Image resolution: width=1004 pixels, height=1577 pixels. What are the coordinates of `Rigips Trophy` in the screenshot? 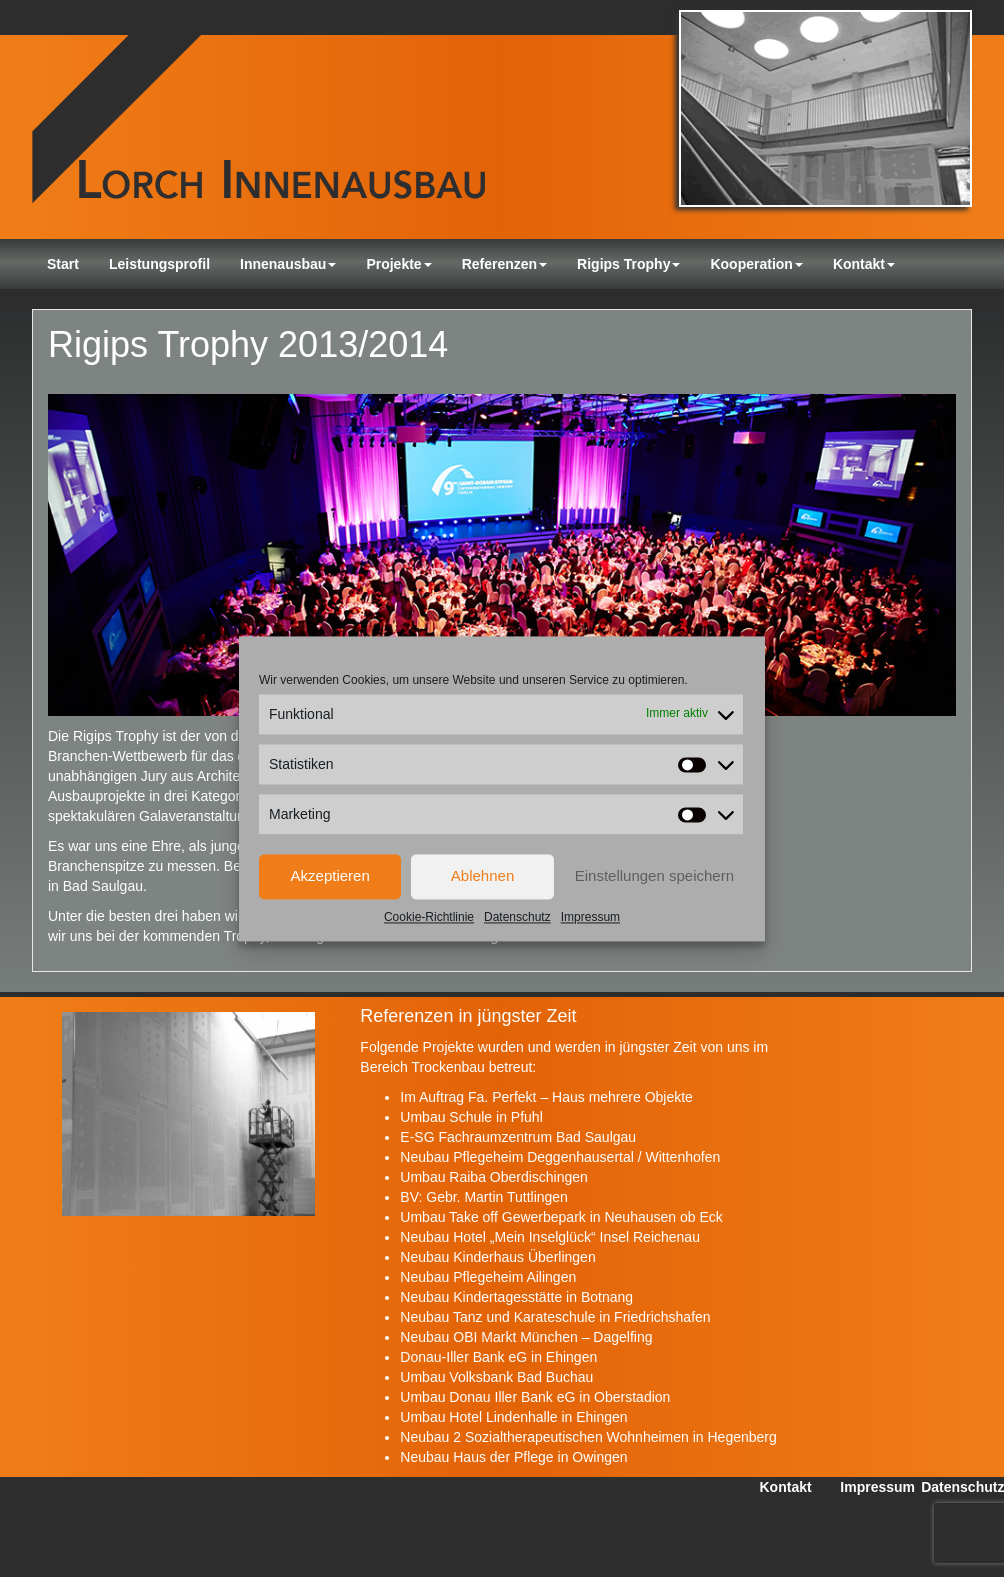 It's located at (628, 264).